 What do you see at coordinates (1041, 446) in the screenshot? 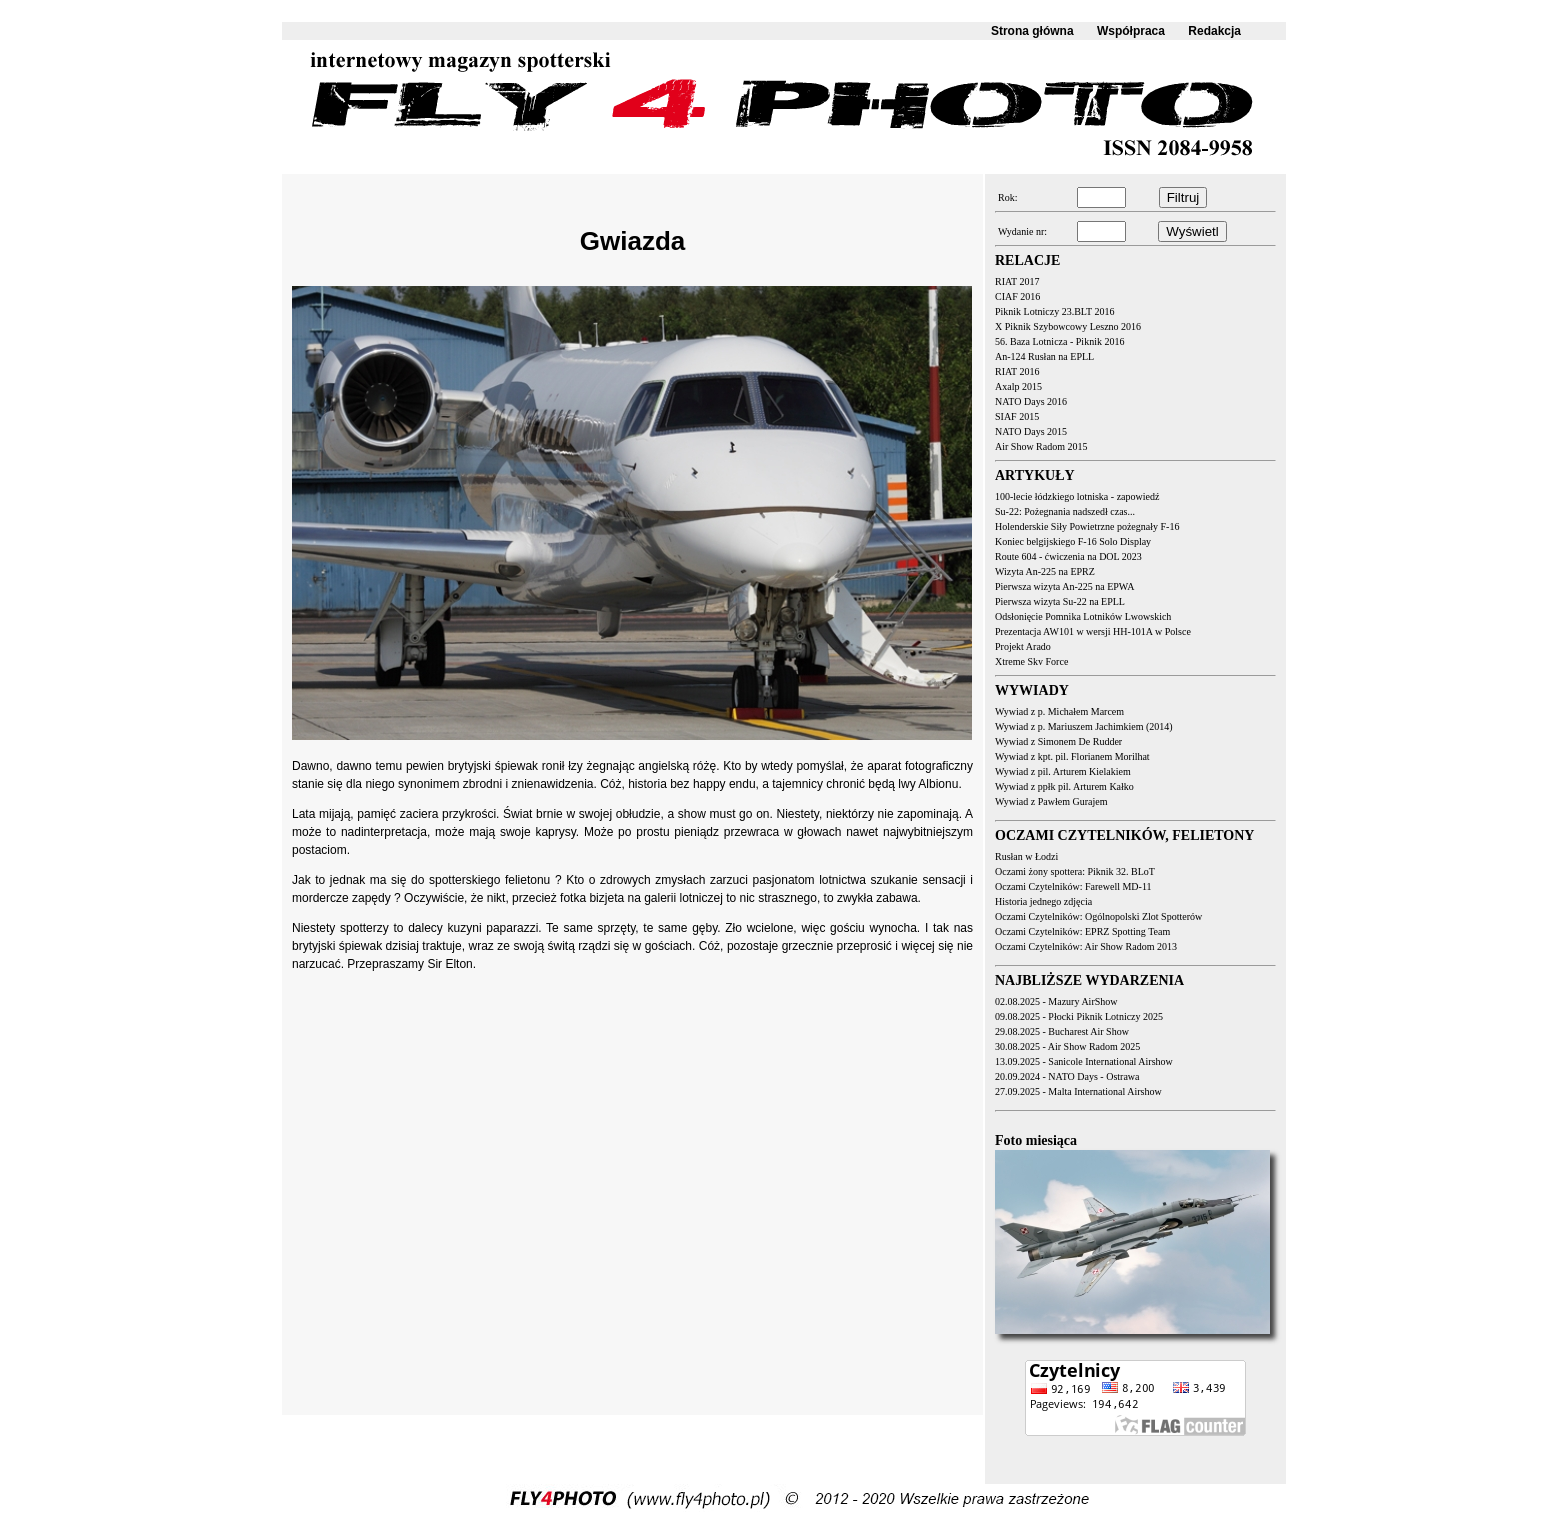
I see `Air Show Radom 2015` at bounding box center [1041, 446].